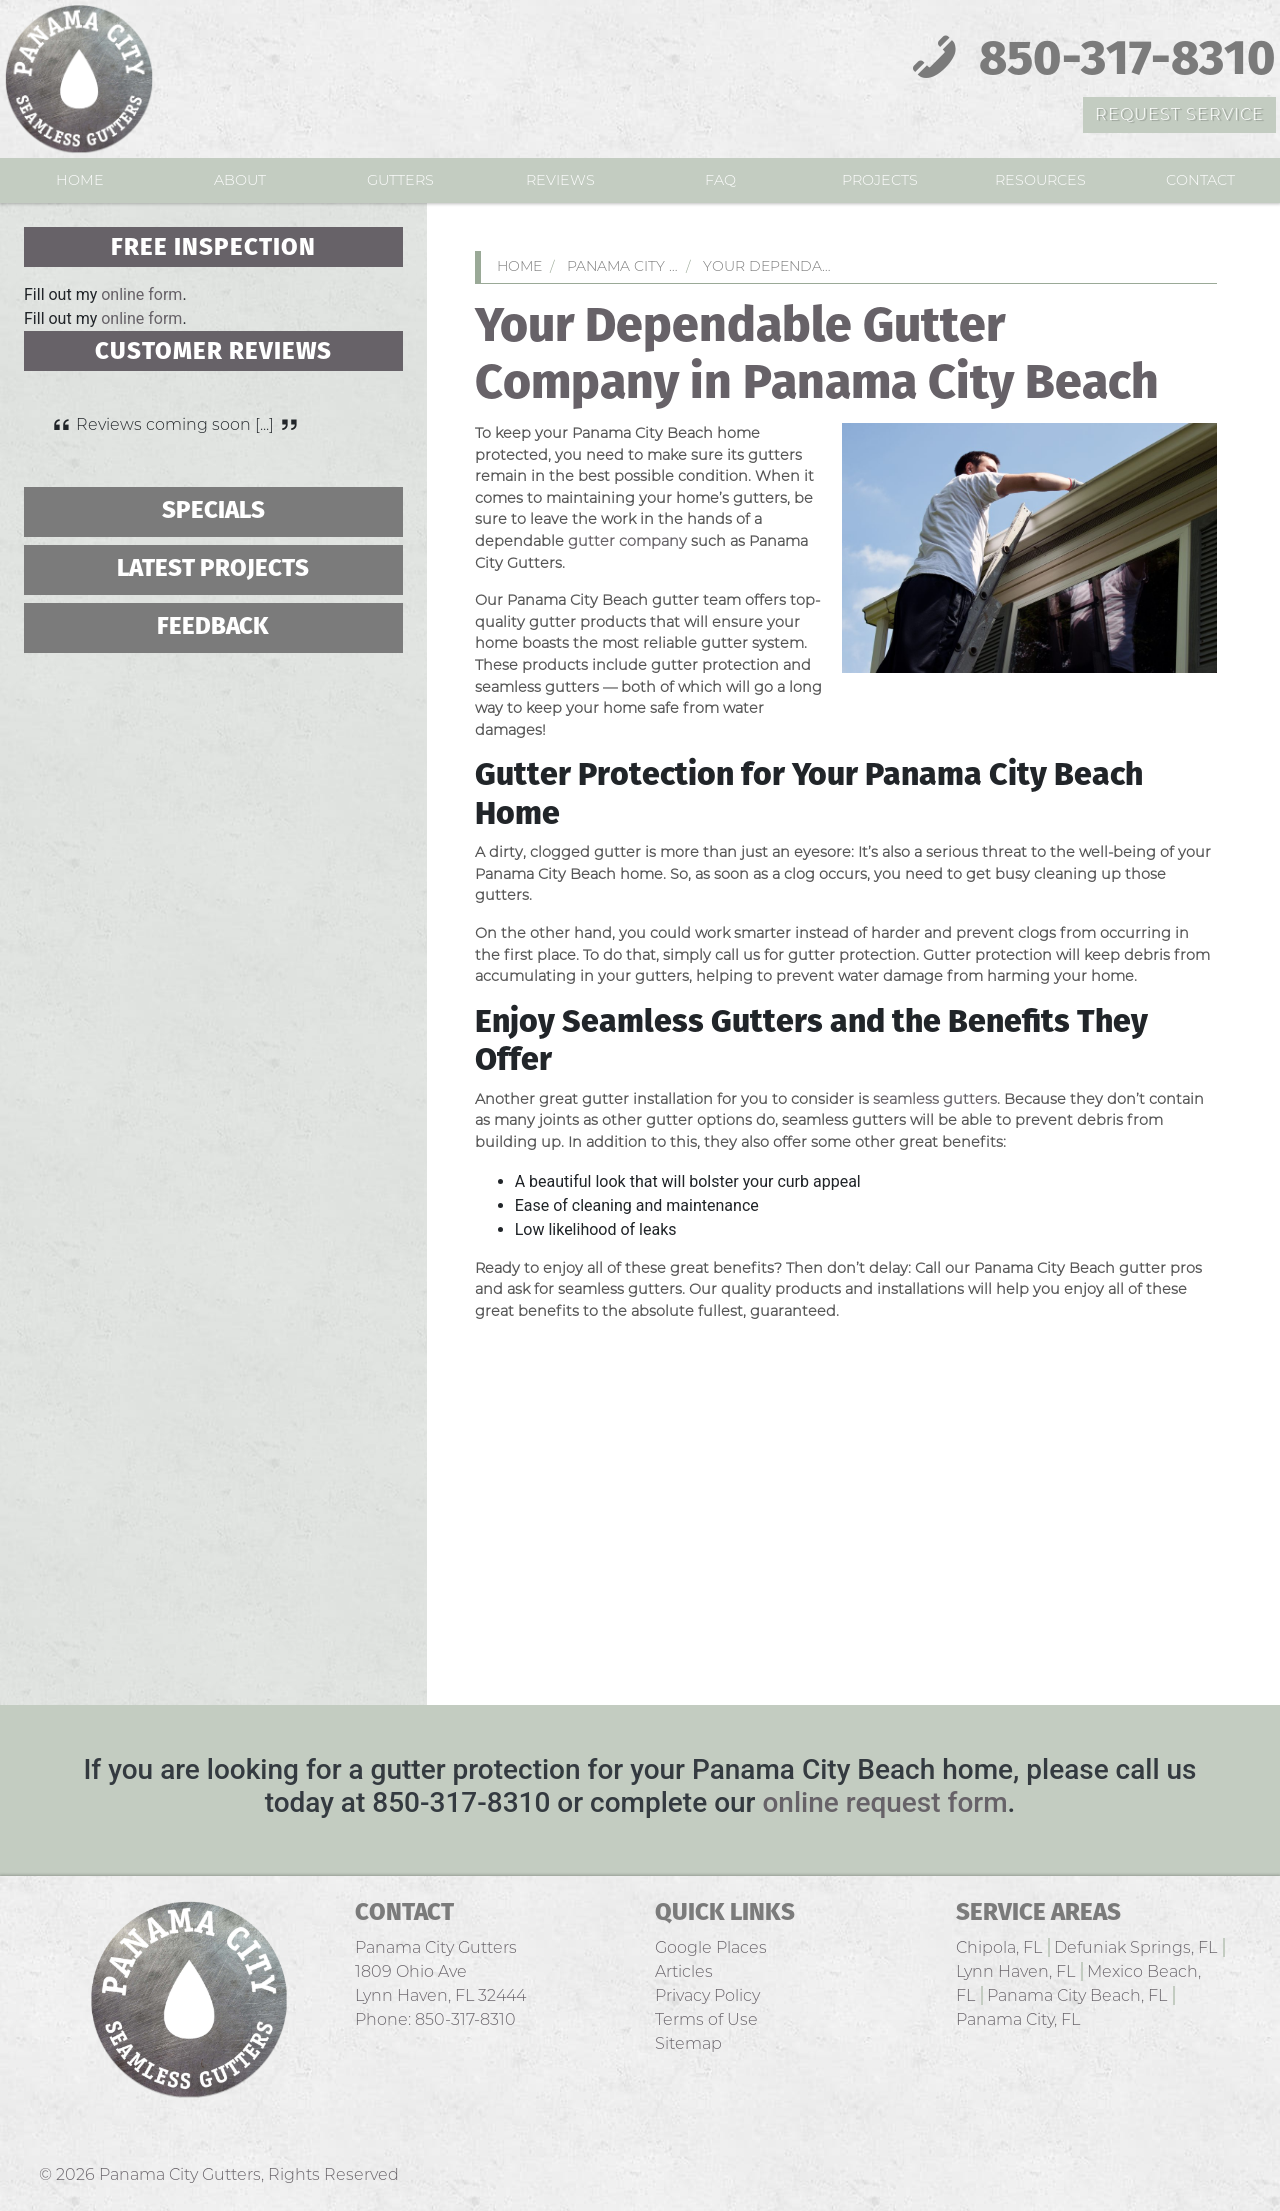 This screenshot has height=2211, width=1280. Describe the element at coordinates (213, 569) in the screenshot. I see `Latest Projects` at that location.